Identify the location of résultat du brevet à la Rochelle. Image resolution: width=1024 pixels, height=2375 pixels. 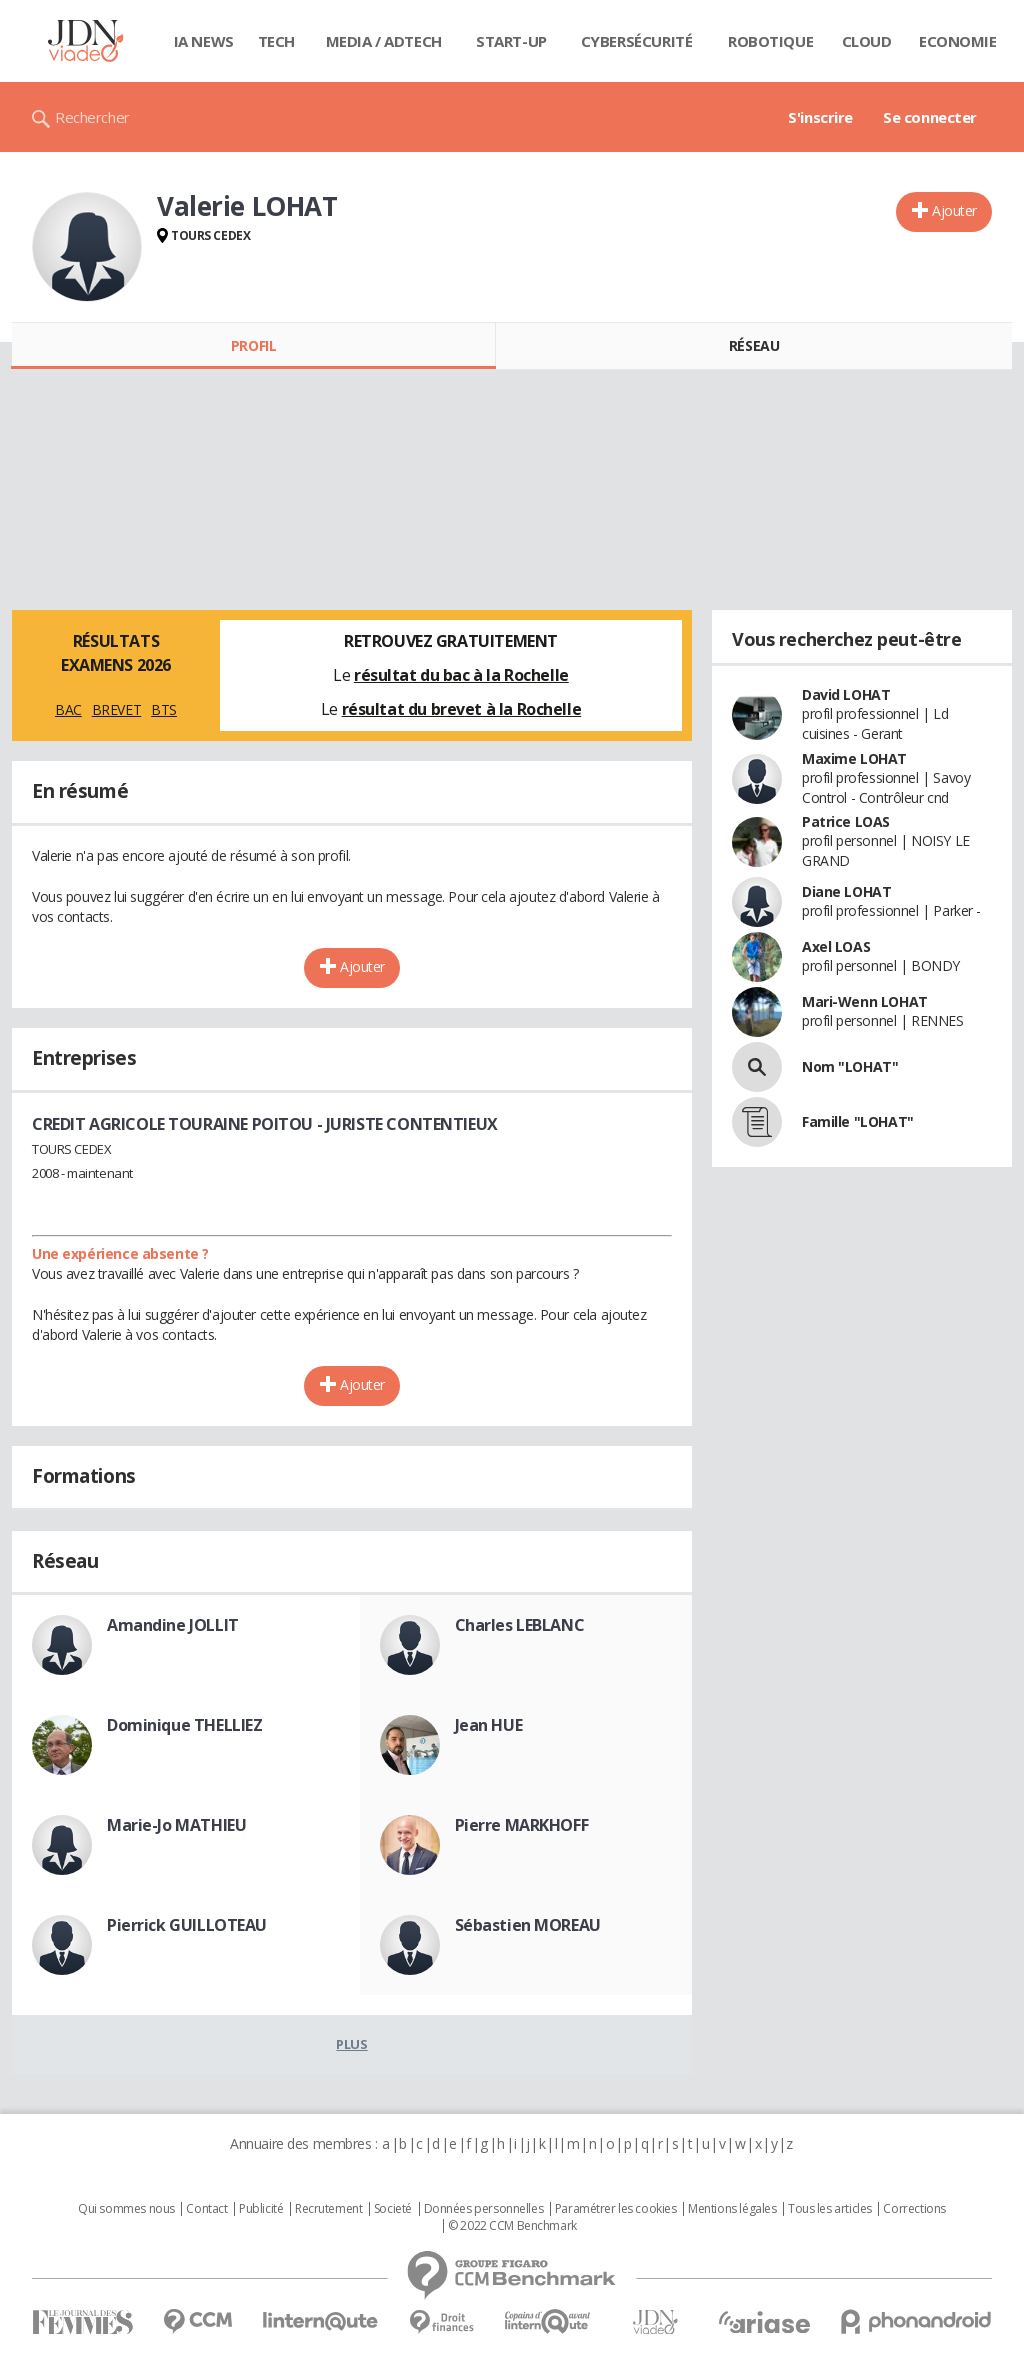
(462, 709).